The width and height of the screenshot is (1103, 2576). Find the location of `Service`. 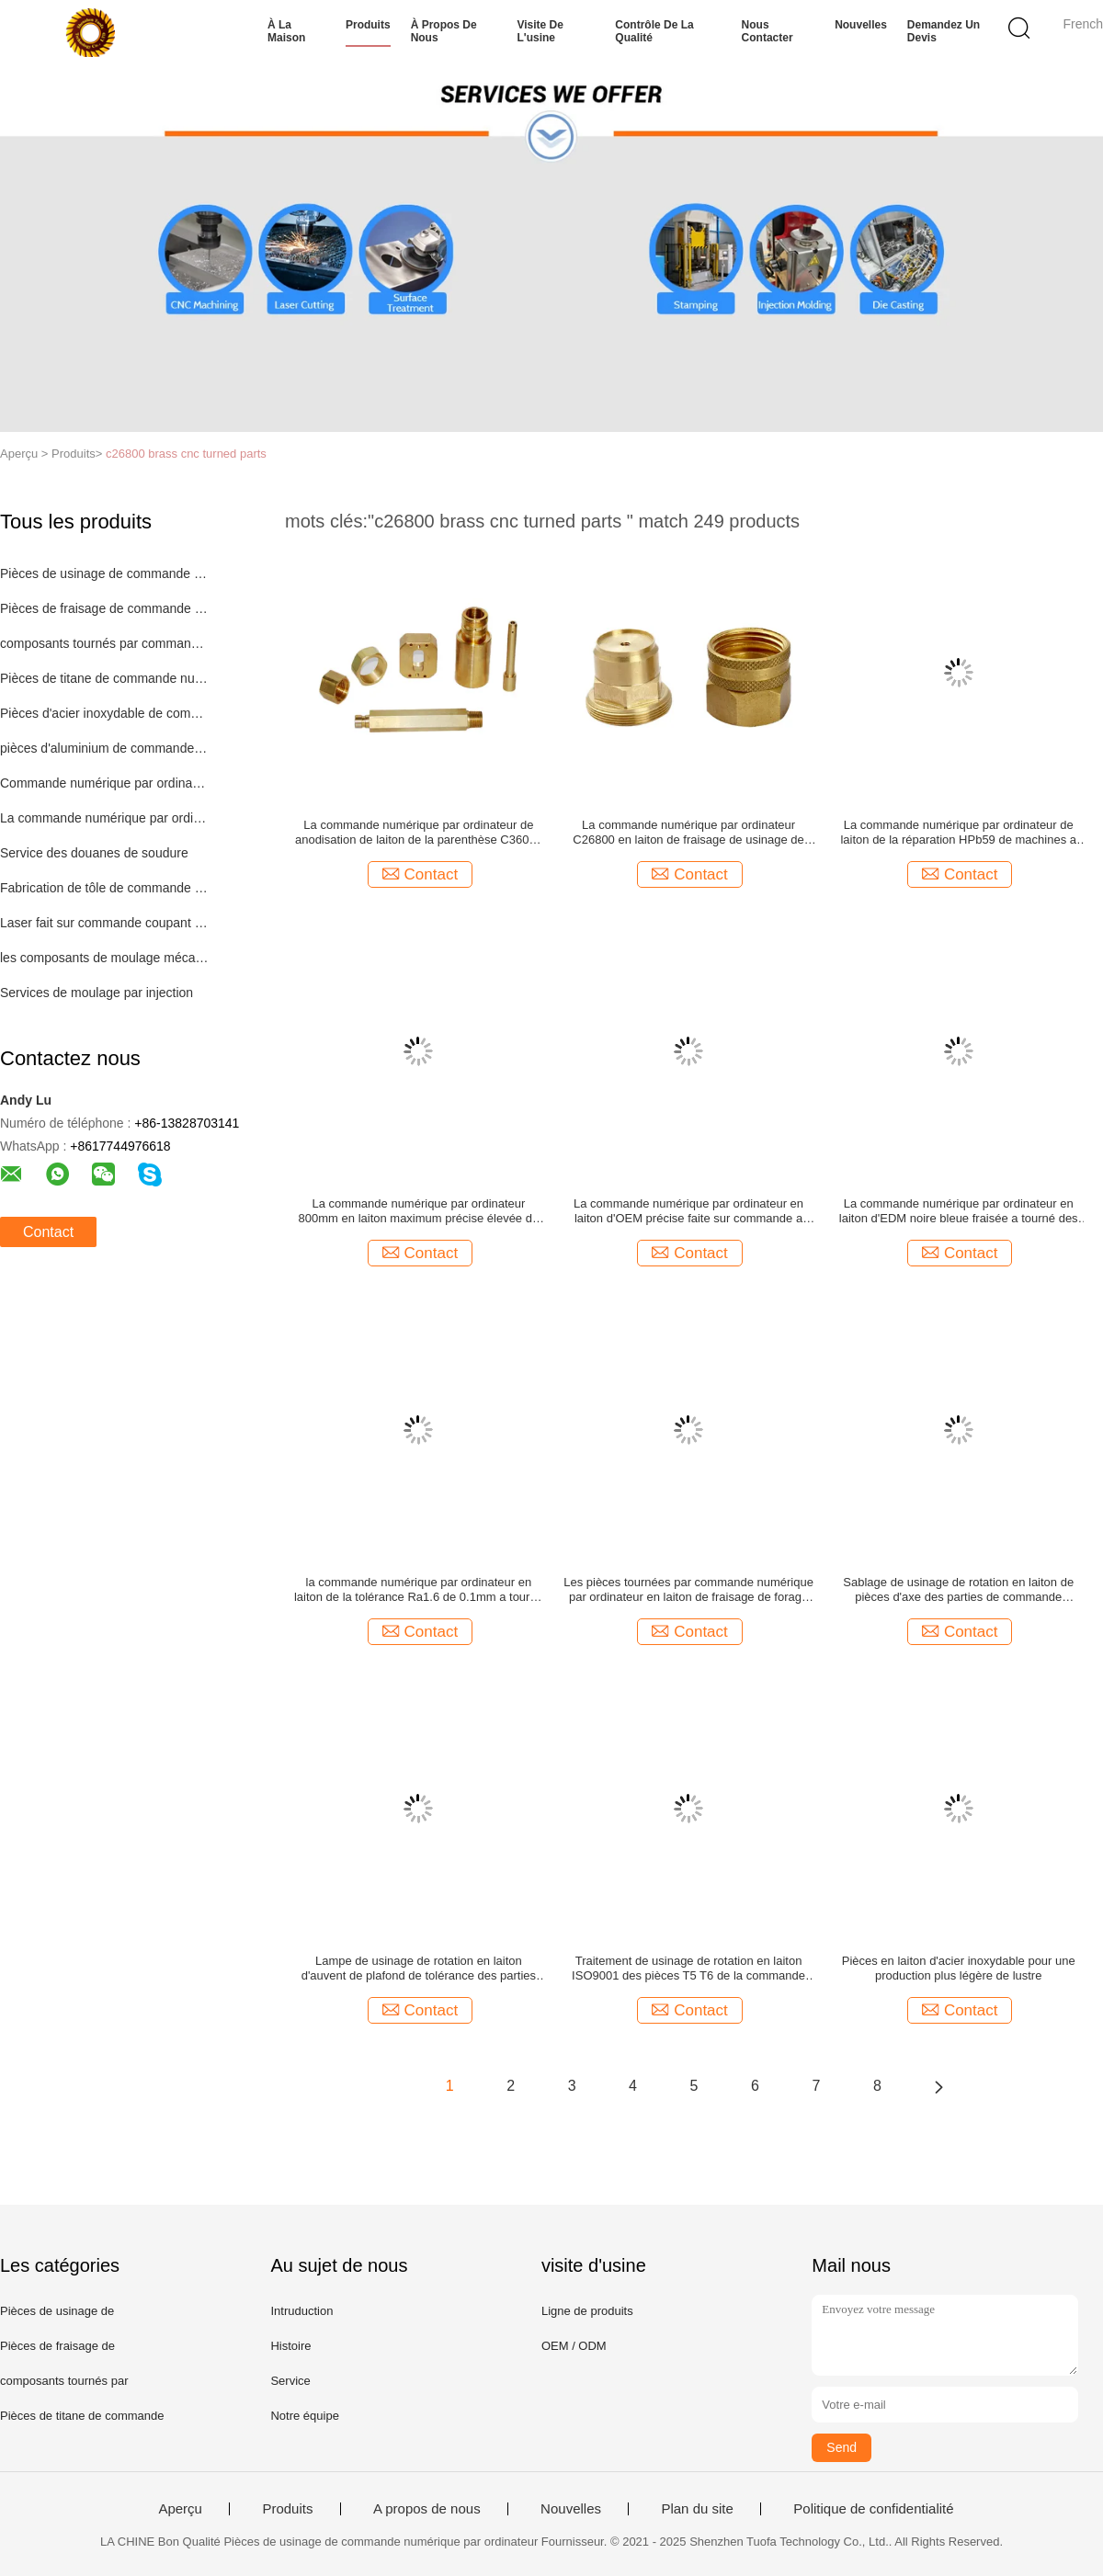

Service is located at coordinates (290, 2381).